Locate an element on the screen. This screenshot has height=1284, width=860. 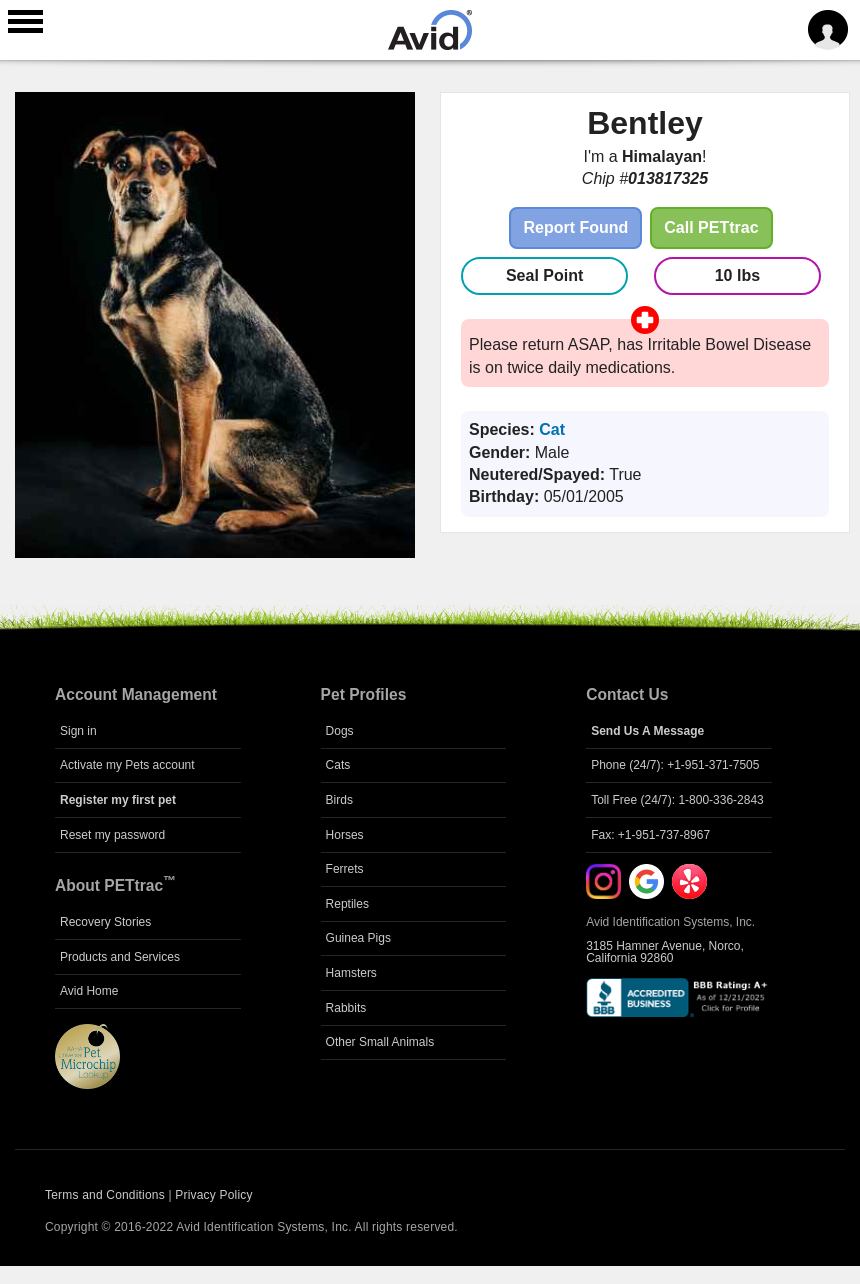
Privacy Policy is located at coordinates (213, 1195).